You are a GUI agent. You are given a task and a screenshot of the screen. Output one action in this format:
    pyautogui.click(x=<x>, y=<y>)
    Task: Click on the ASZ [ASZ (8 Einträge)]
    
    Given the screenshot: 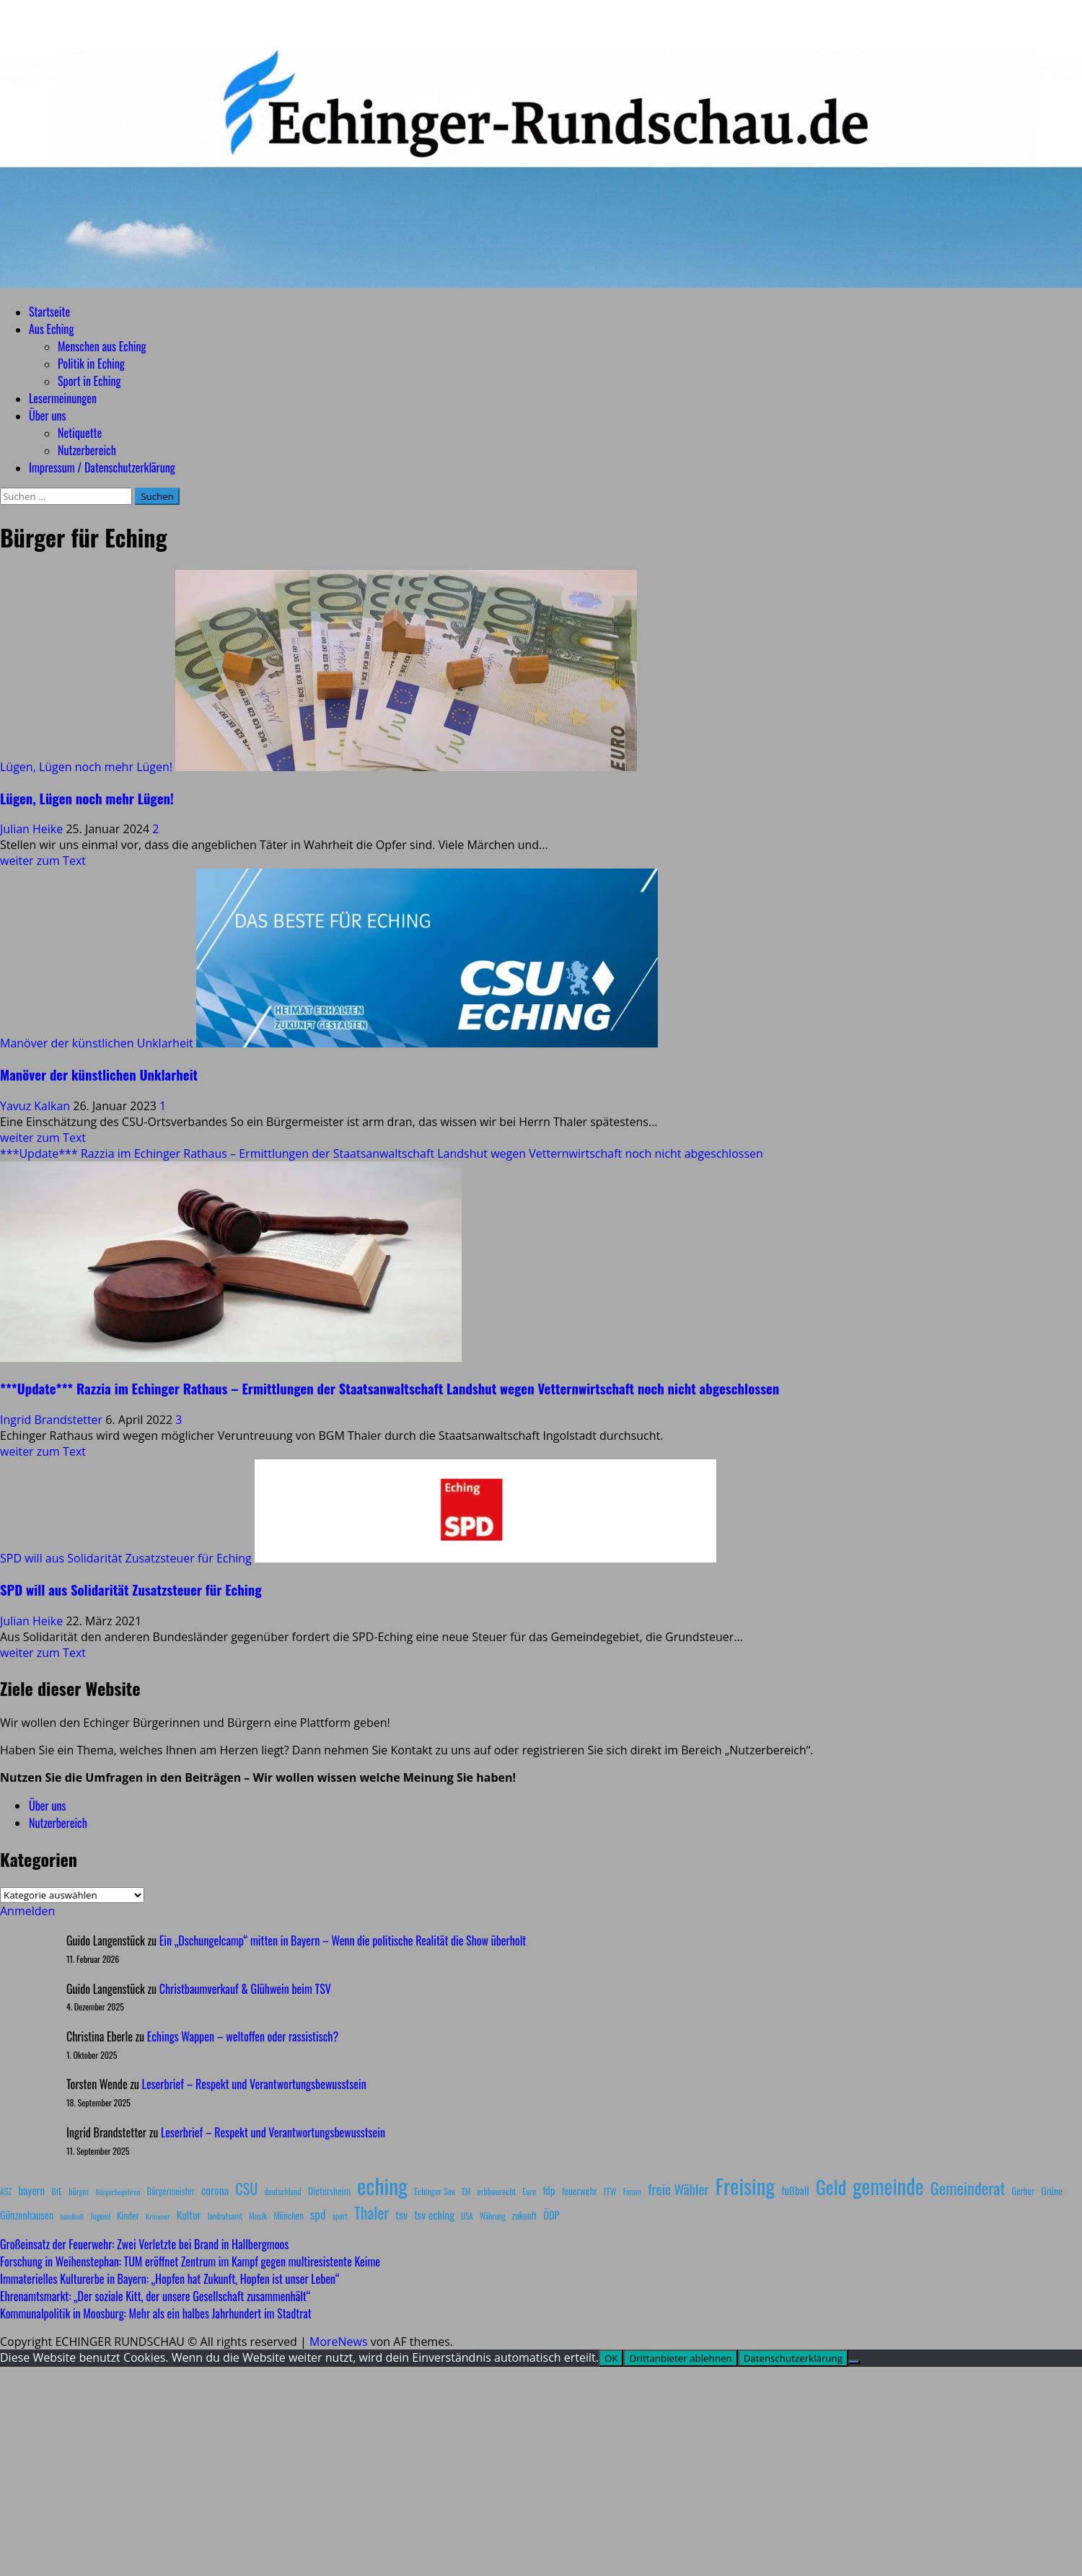 What is the action you would take?
    pyautogui.click(x=6, y=2191)
    